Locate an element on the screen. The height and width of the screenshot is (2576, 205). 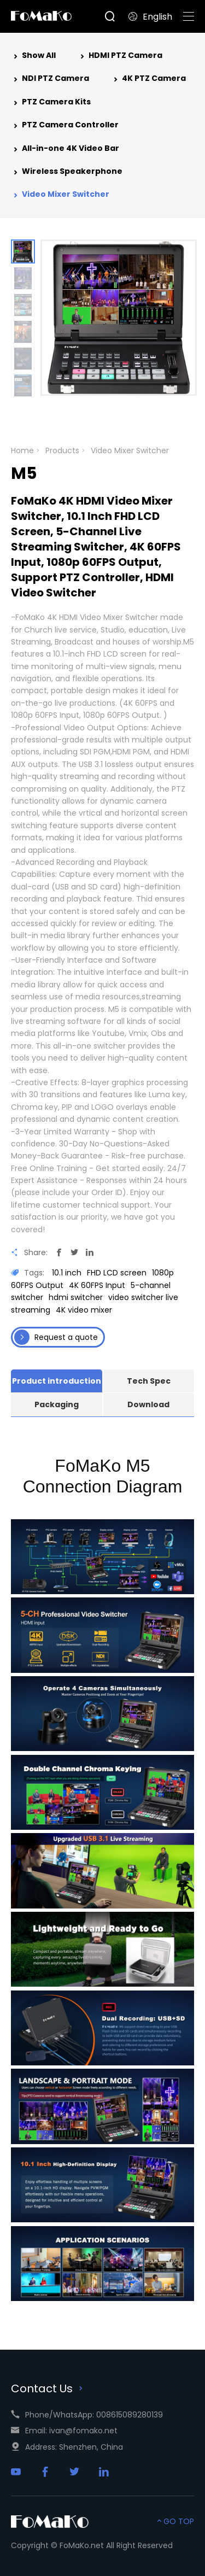
NDI PTZ Camera is located at coordinates (50, 79).